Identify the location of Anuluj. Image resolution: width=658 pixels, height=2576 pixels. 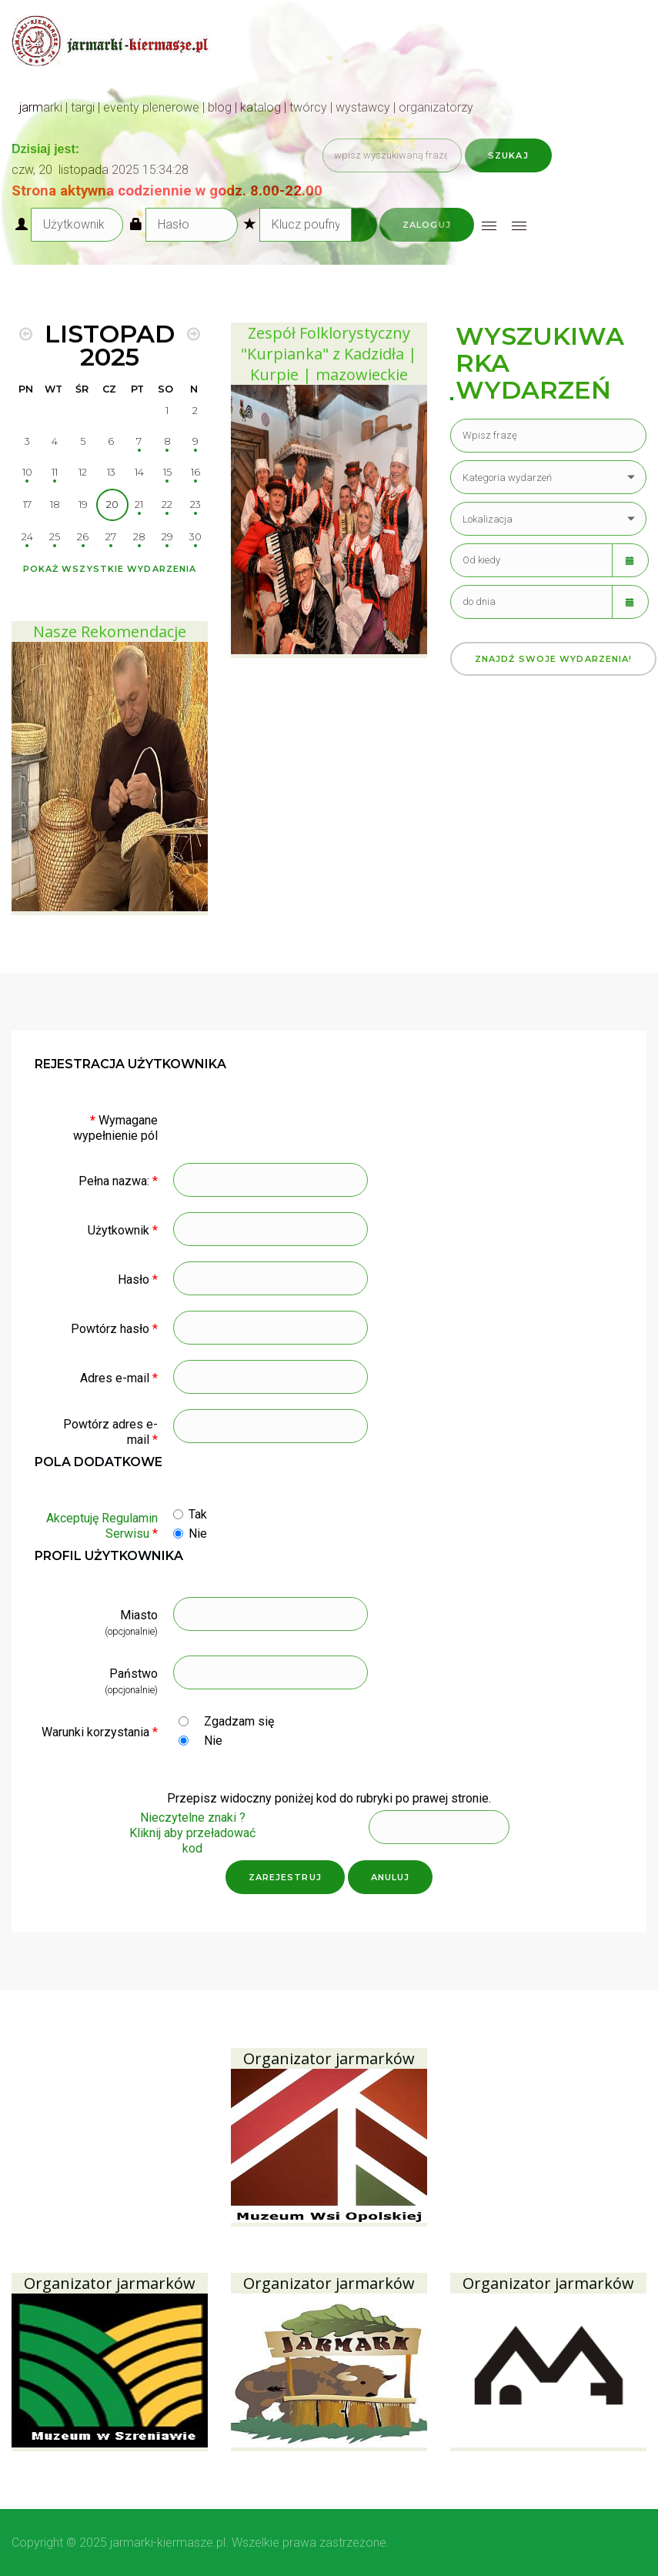
(390, 1877).